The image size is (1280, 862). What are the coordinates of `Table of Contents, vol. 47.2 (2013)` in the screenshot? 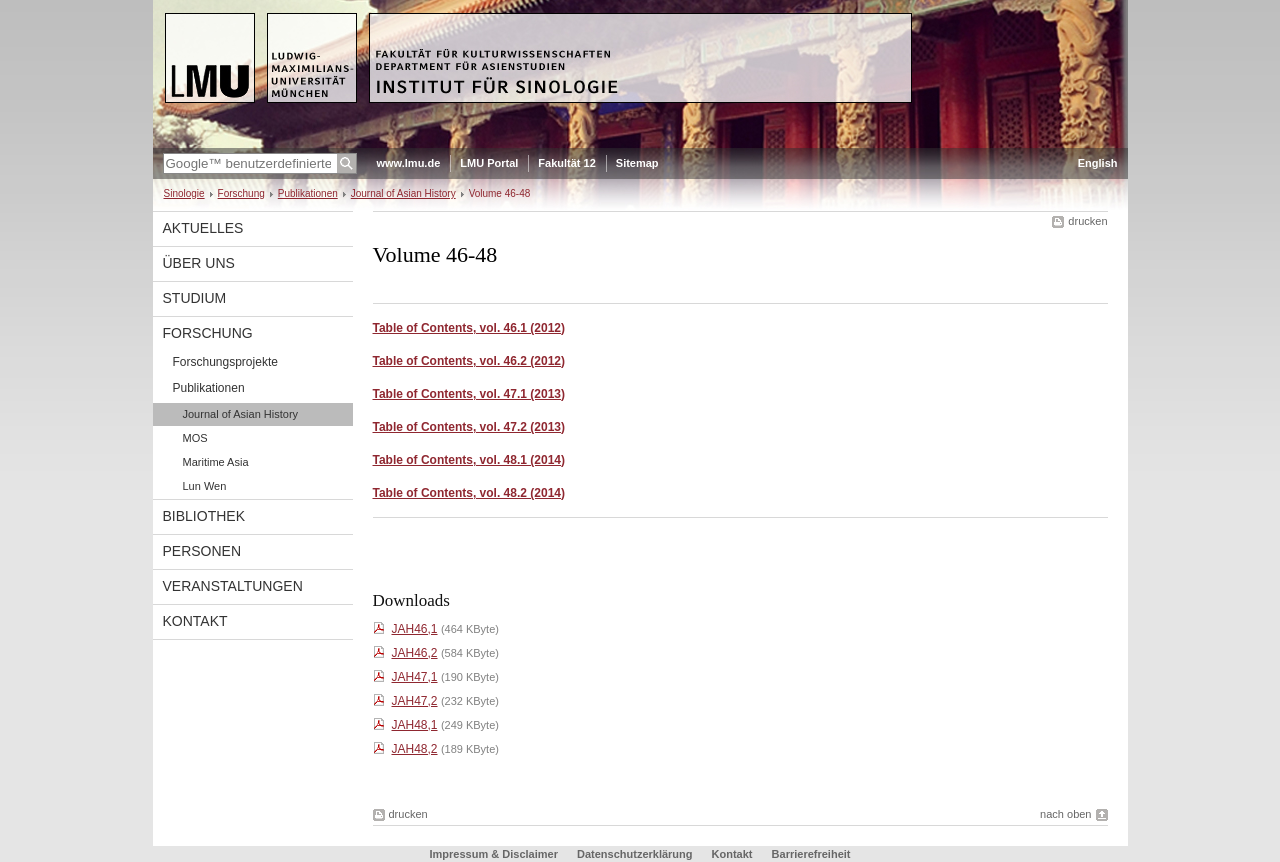 It's located at (469, 427).